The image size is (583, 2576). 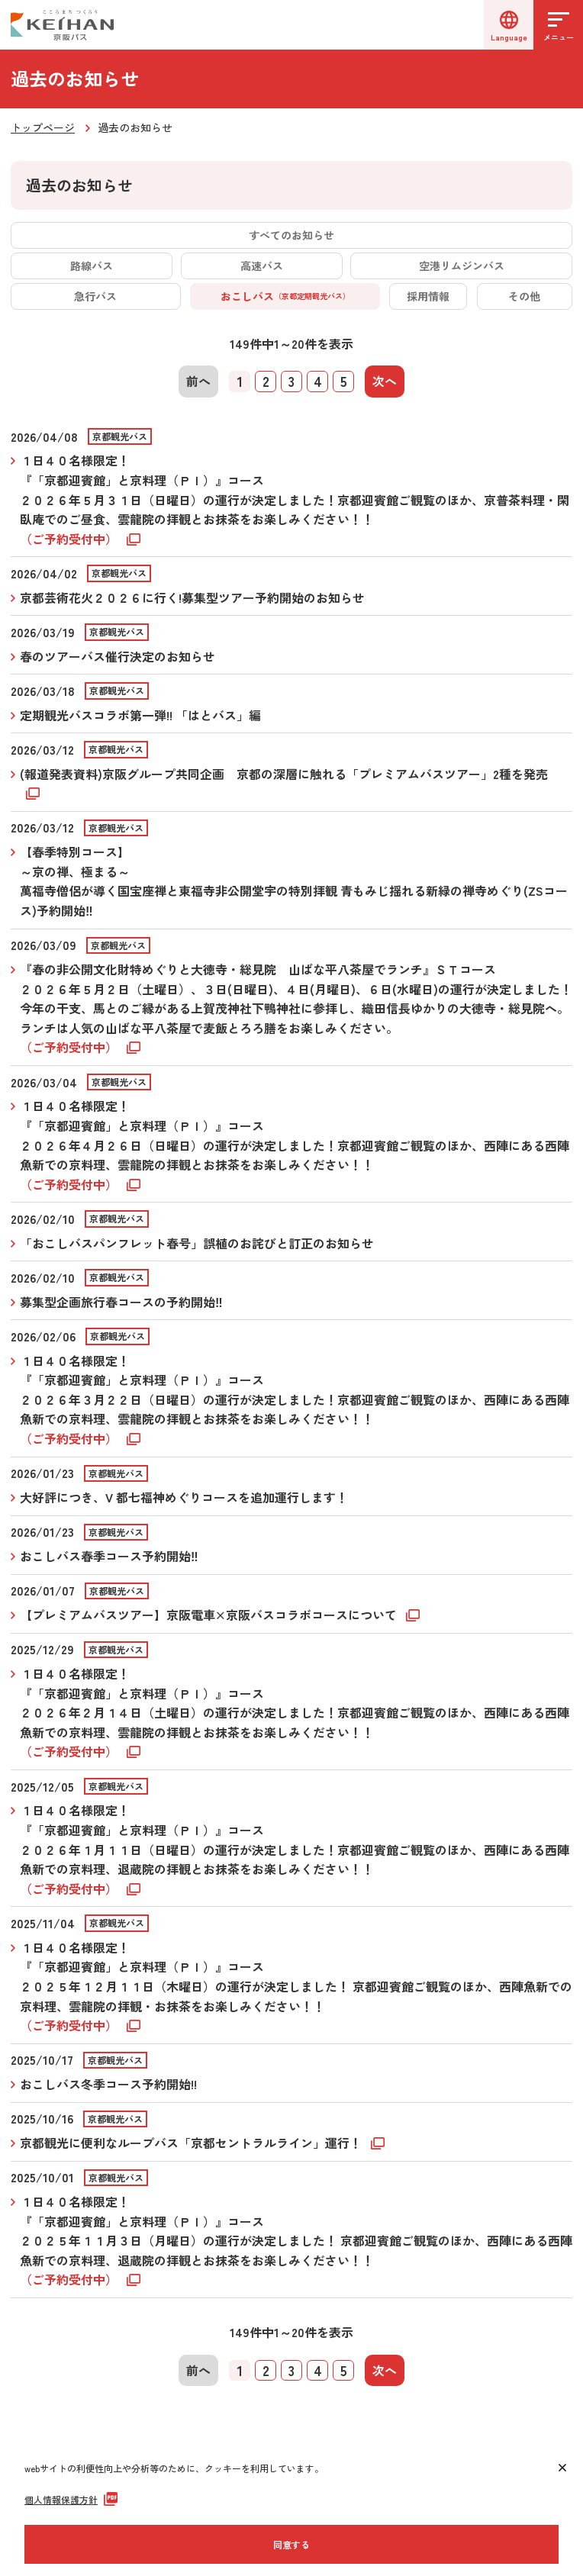 I want to click on １日４０名様限定！『「京都迎賓館」と京料理（ＰＩ）』コース ２０２６年１月１１日（日曜日）の運行が決定しました！京都迎賓館ご観覧のほか、西陣にある西陣魚新での京料理、退蔵院の拝観とお抹茶をお楽しみください！！, so click(x=294, y=1849).